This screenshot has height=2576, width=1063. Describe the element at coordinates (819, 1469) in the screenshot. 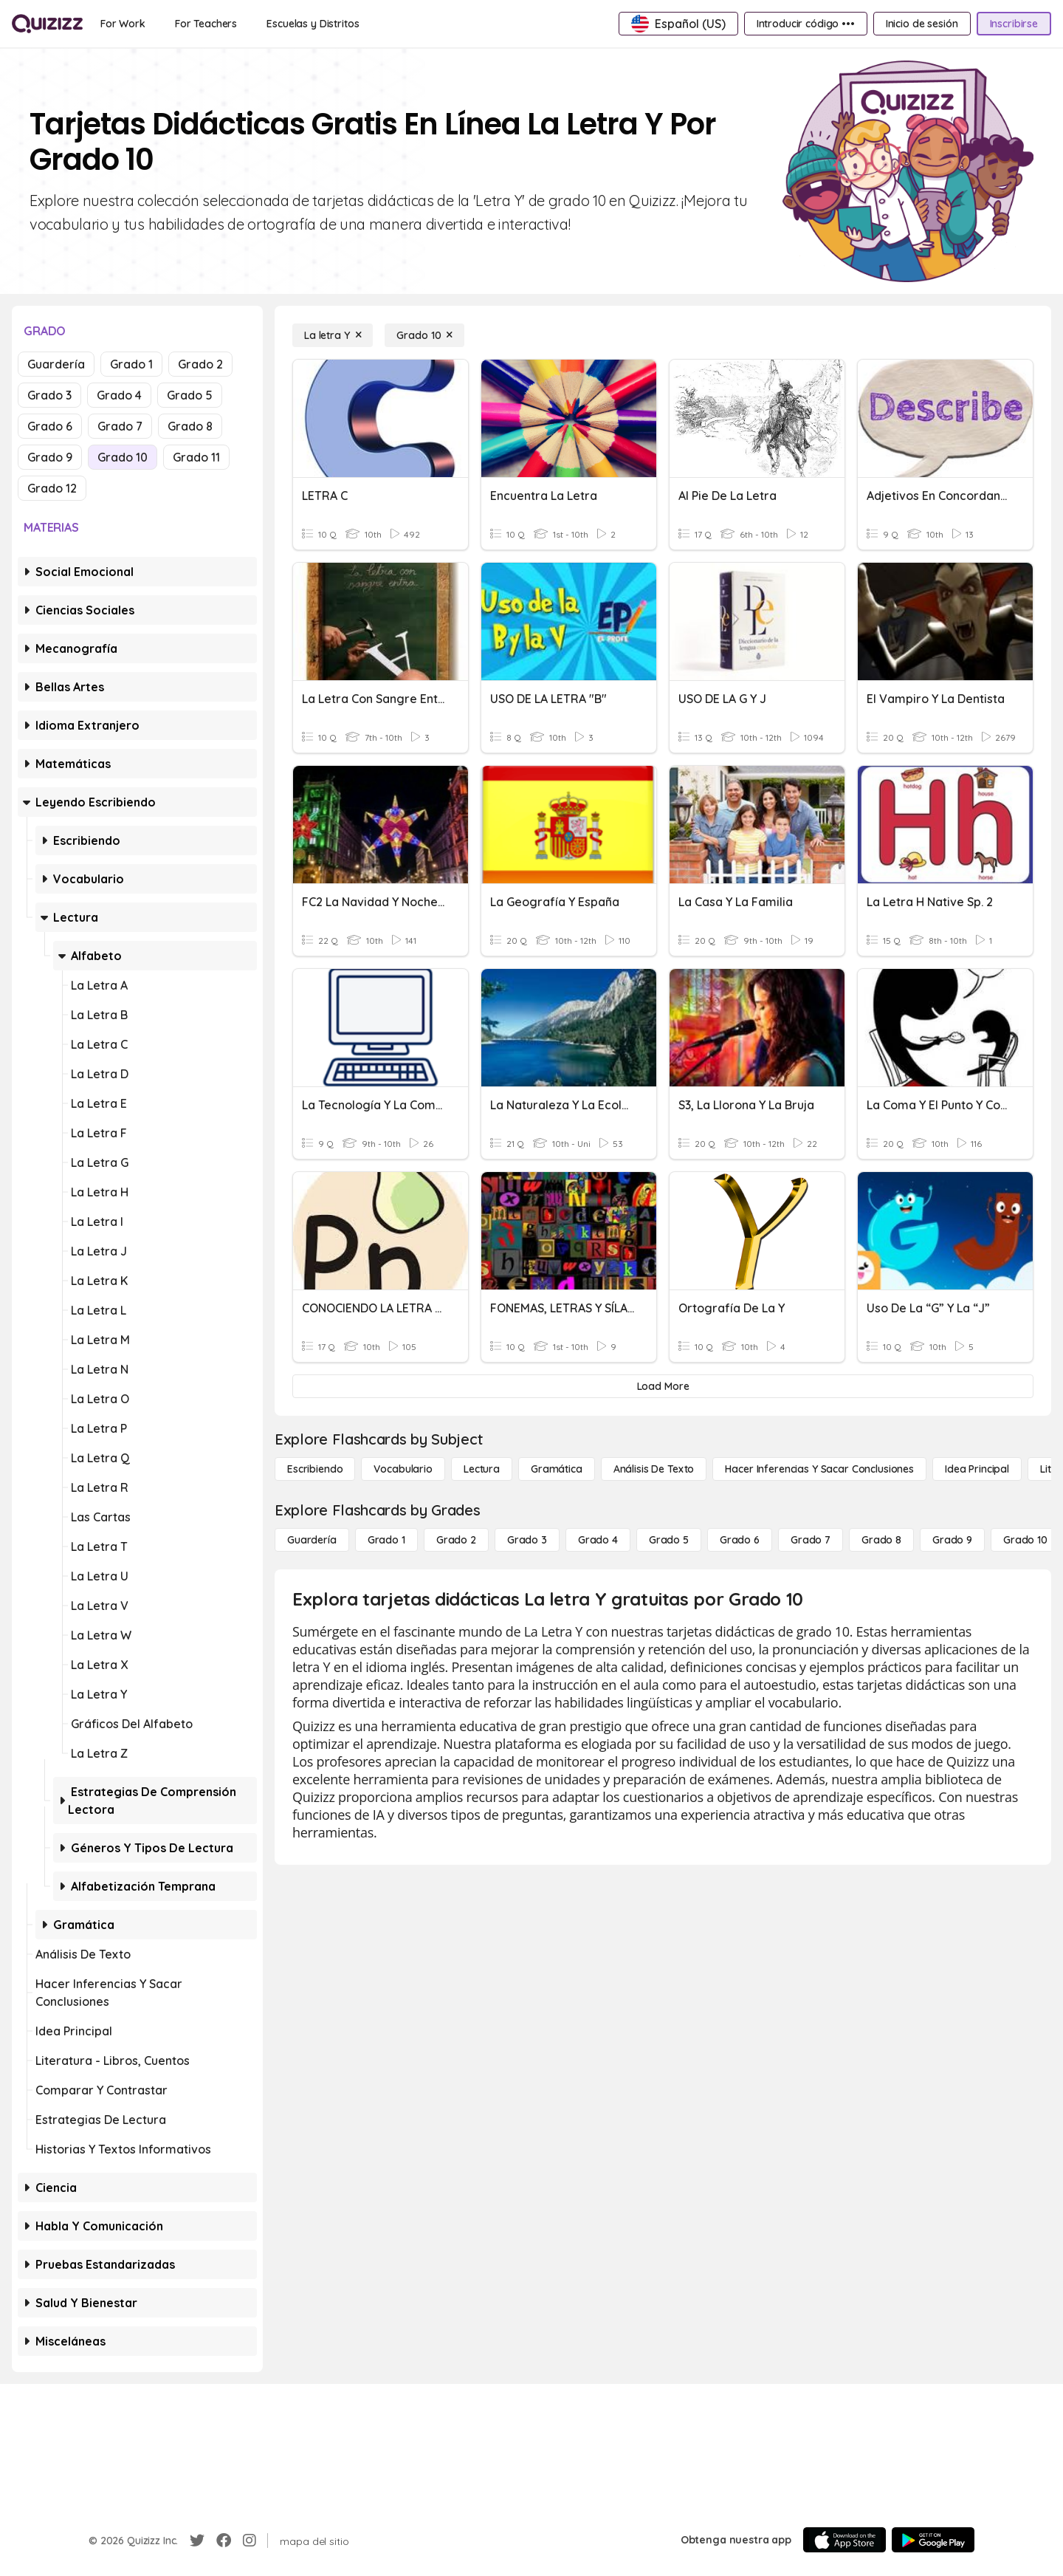

I see `[Hacer inferencias y sacar conclusiones]` at that location.